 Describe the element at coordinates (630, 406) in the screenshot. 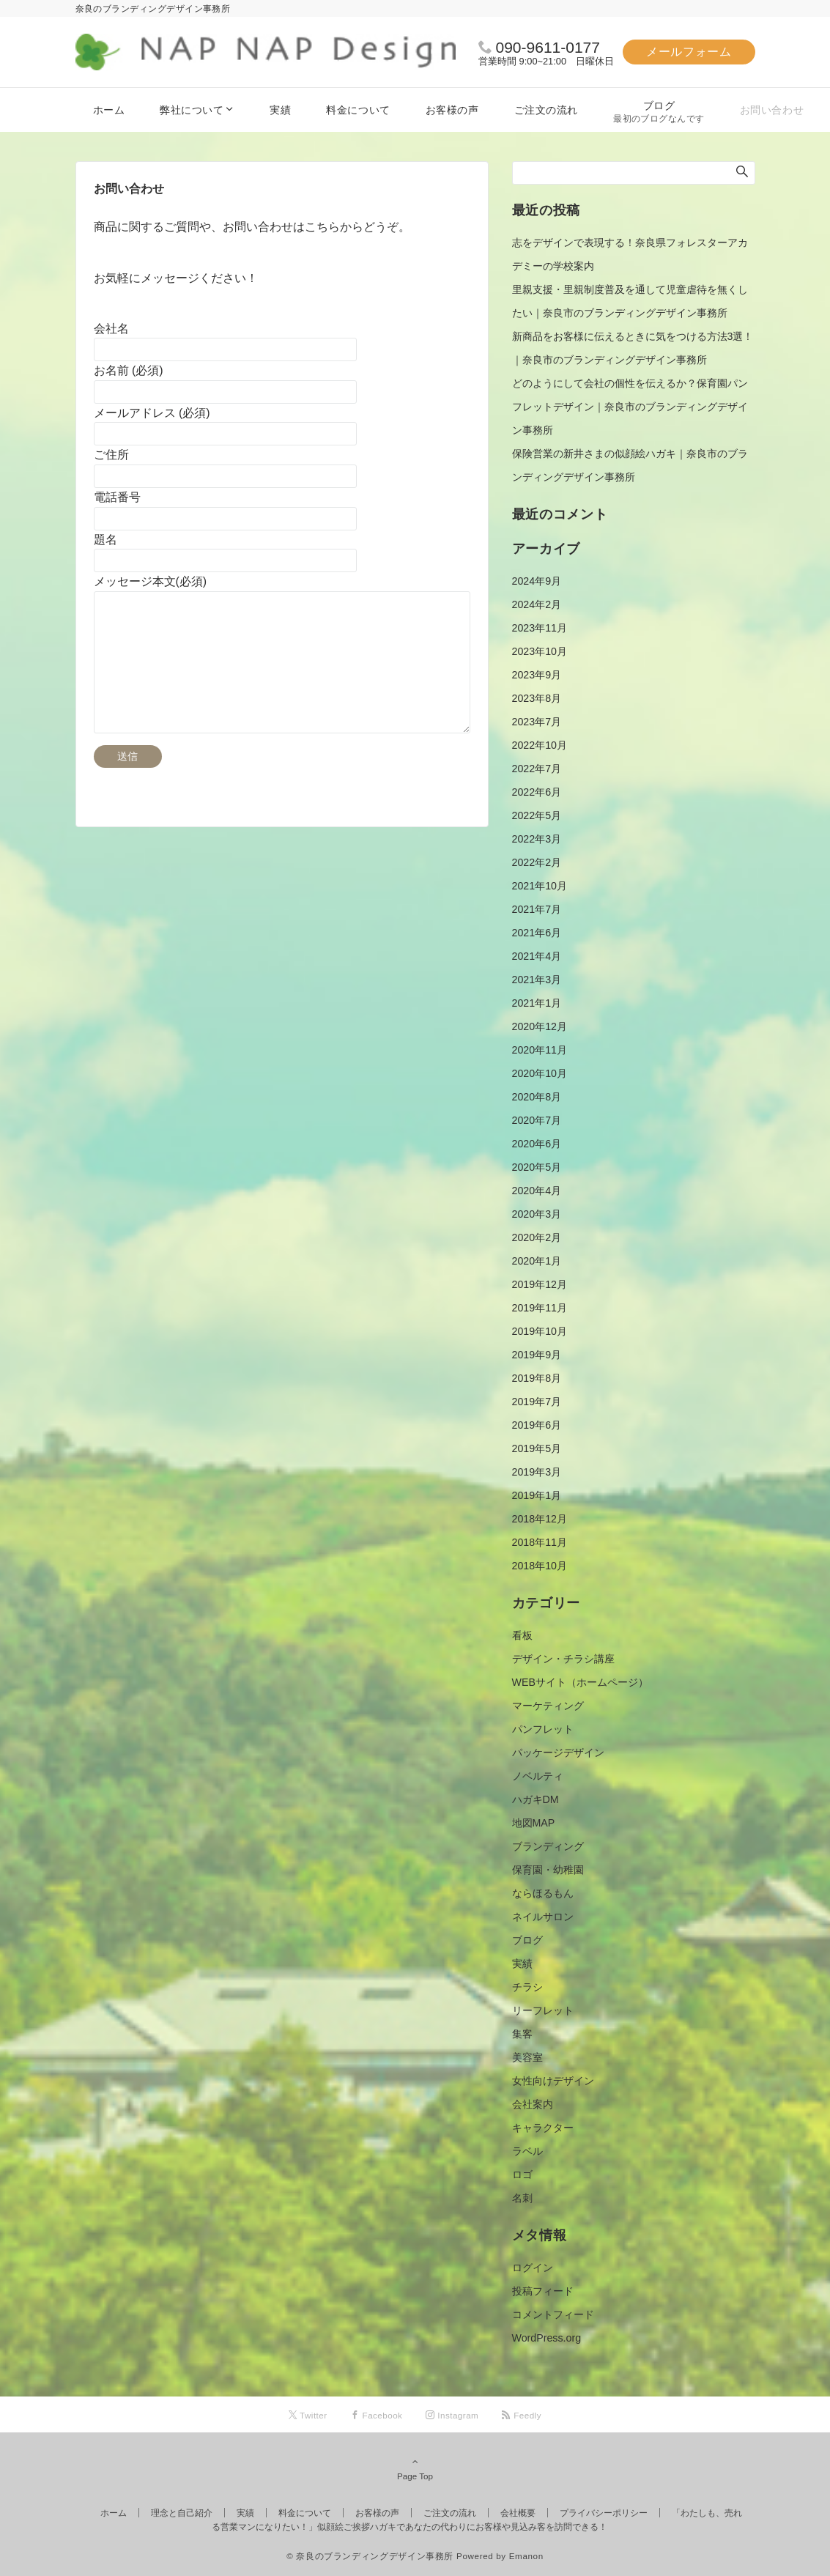

I see `どのようにして会社の個性を伝えるか？保育園パンフレットデザイン｜奈良市のブランディングデザイン事務所` at that location.